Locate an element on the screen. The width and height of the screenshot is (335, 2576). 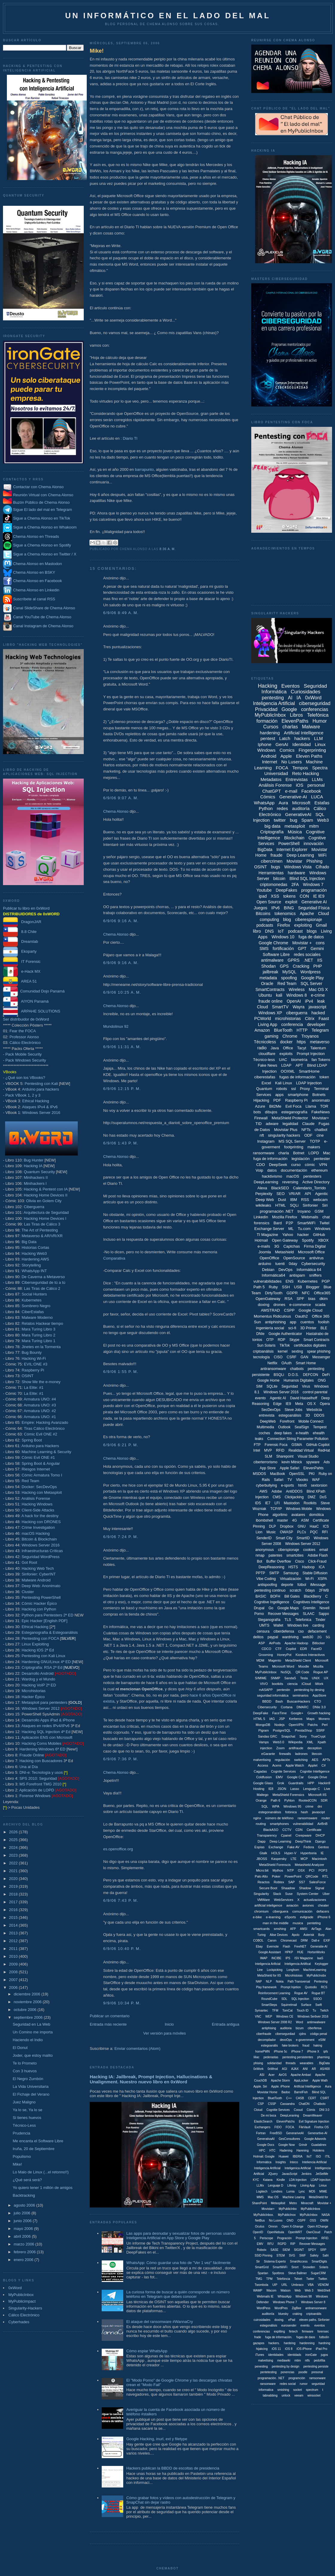
DNIe 3.0 is located at coordinates (319, 1707).